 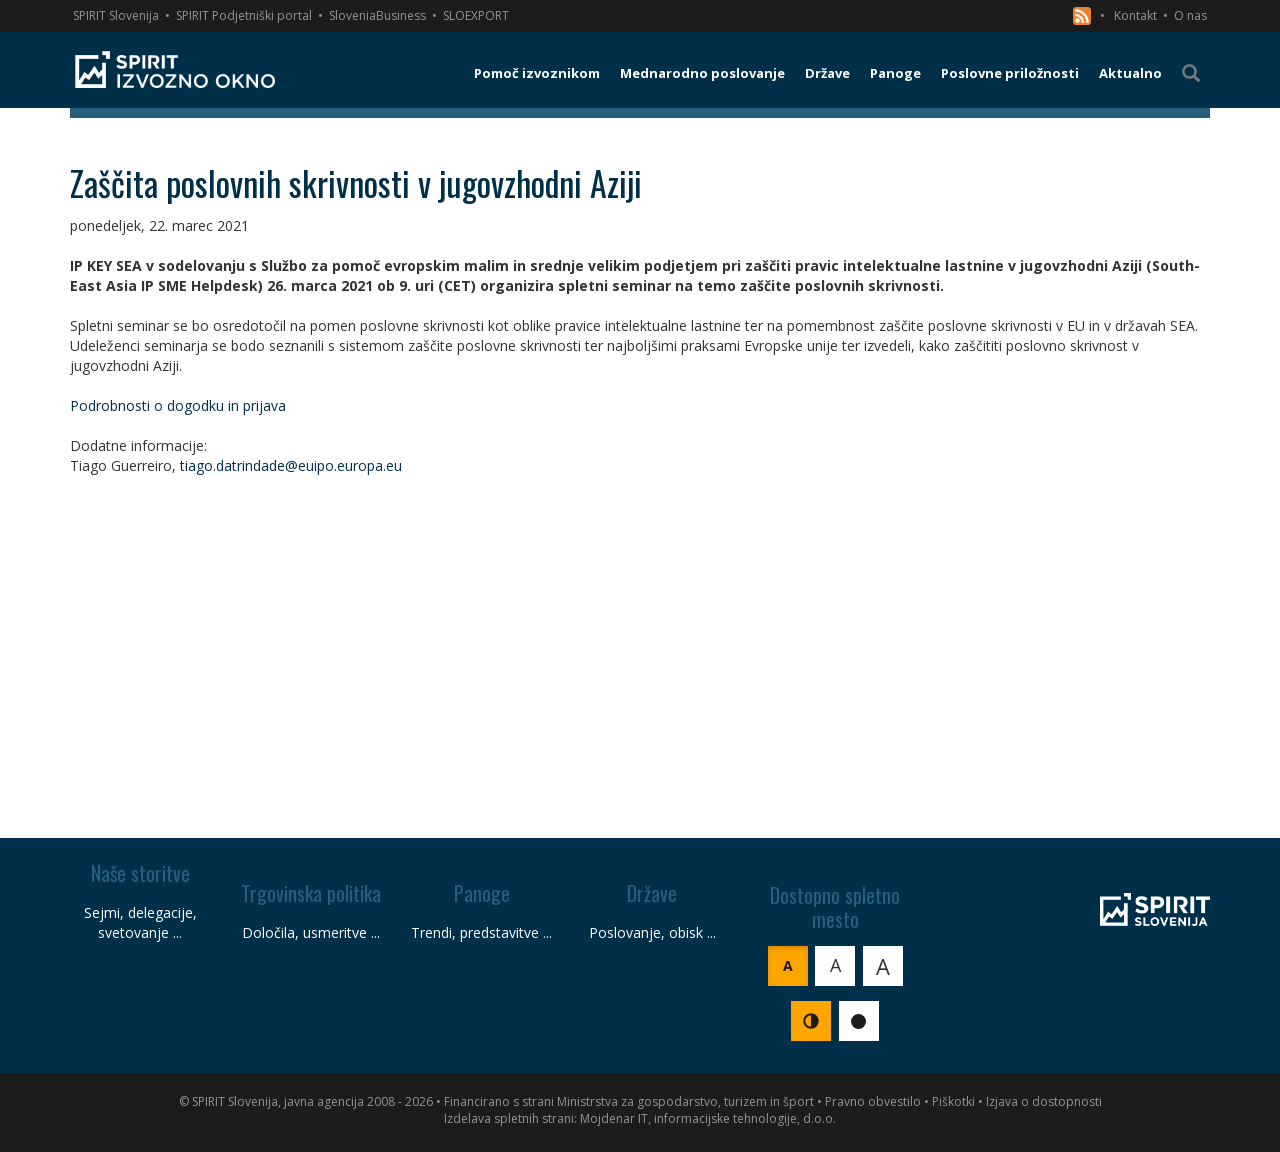 I want to click on Izjava o dostopnosti, so click(x=1044, y=1101).